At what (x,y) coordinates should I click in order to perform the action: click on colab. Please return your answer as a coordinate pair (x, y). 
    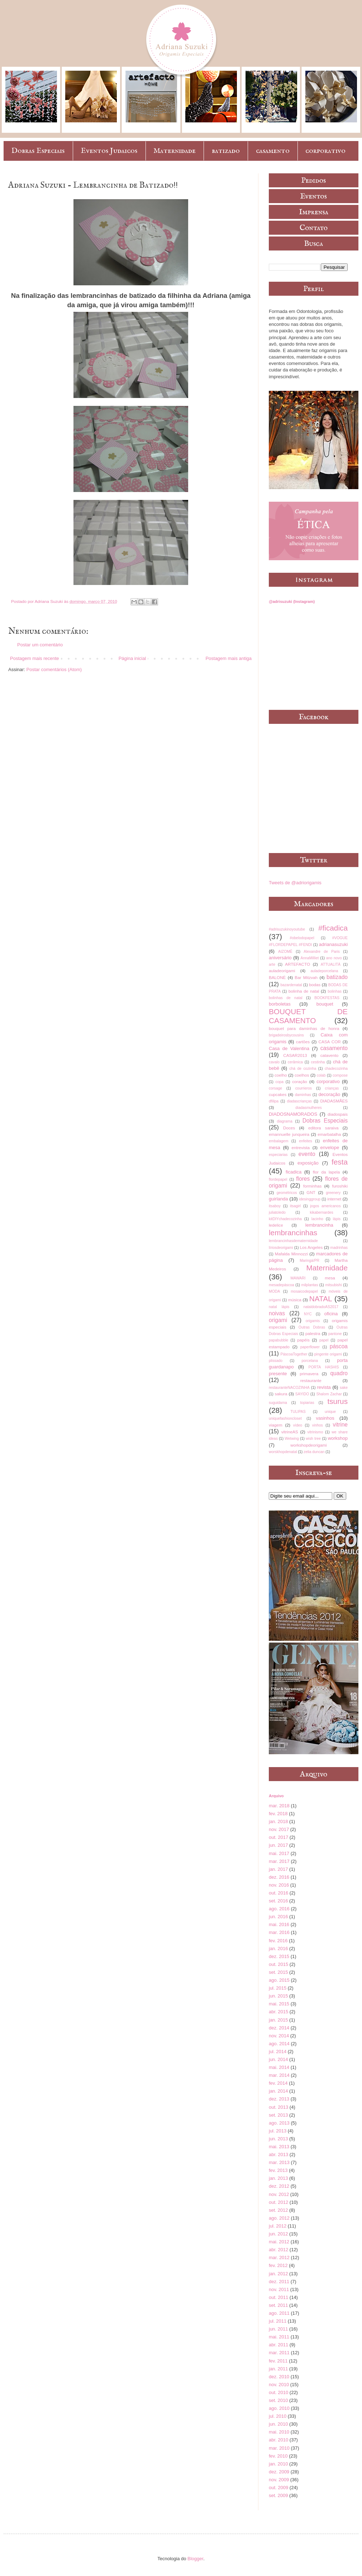
    Looking at the image, I should click on (321, 1075).